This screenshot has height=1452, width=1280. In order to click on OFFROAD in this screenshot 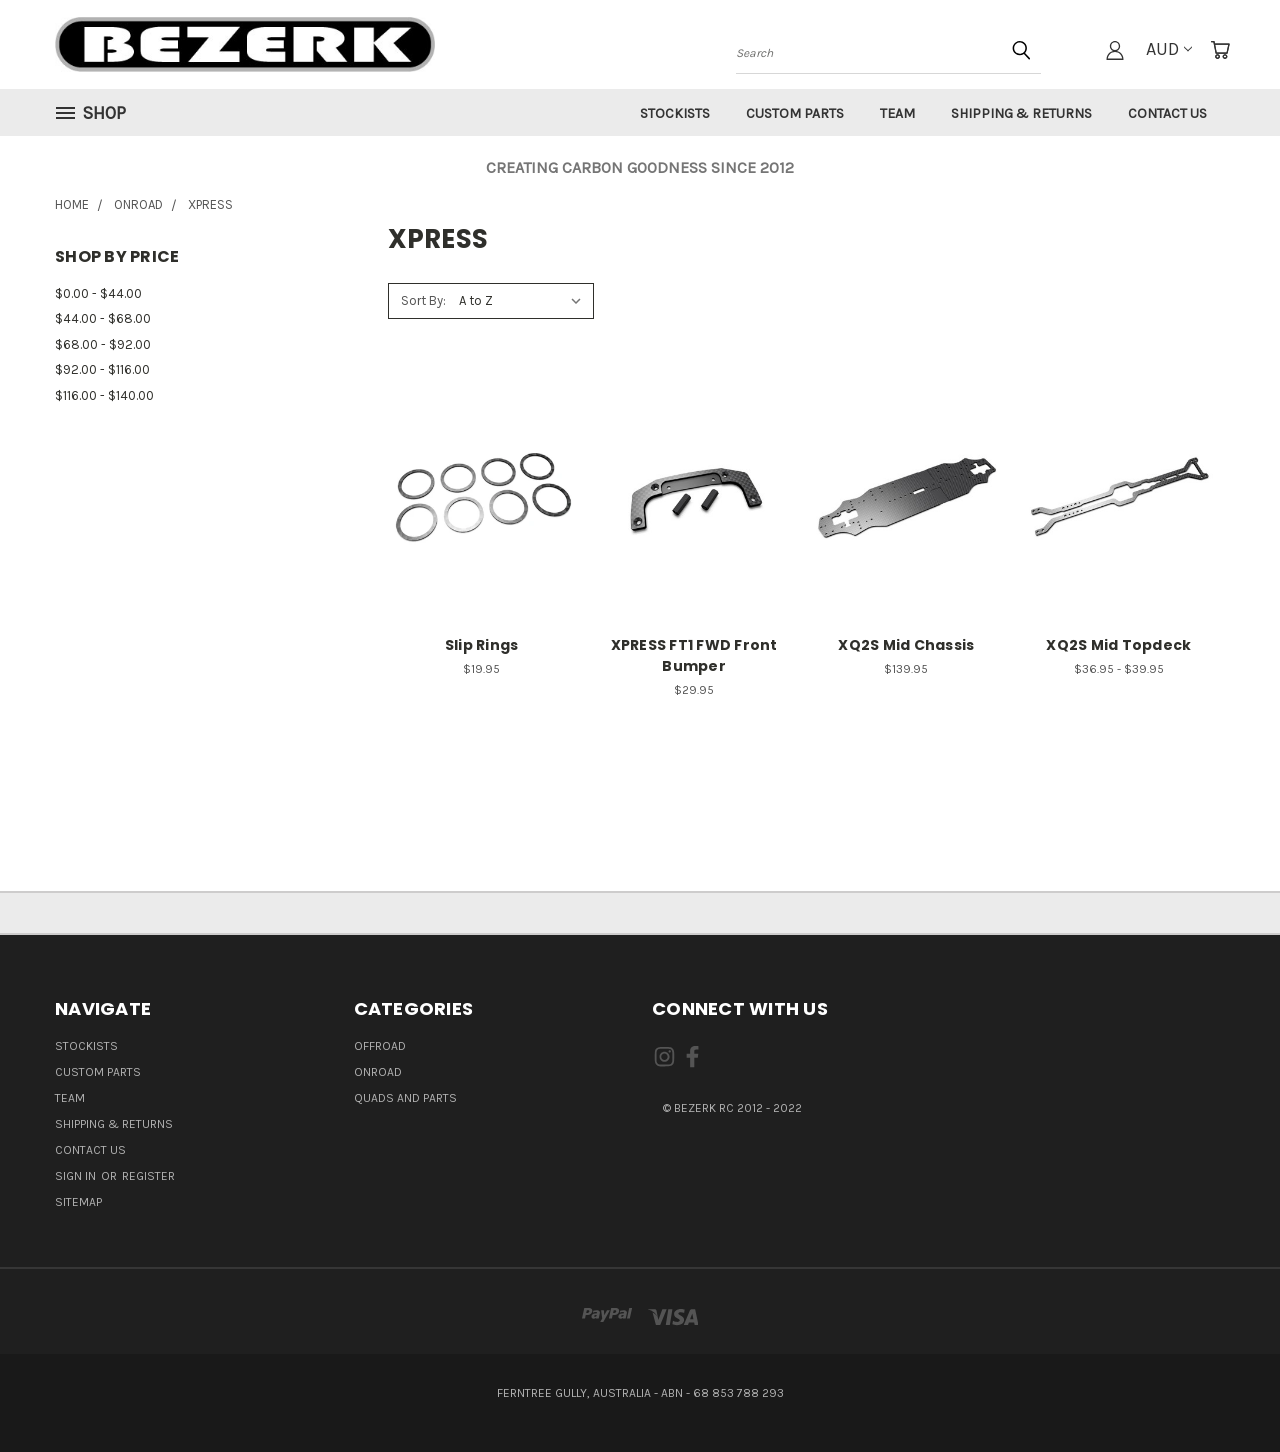, I will do `click(380, 1046)`.